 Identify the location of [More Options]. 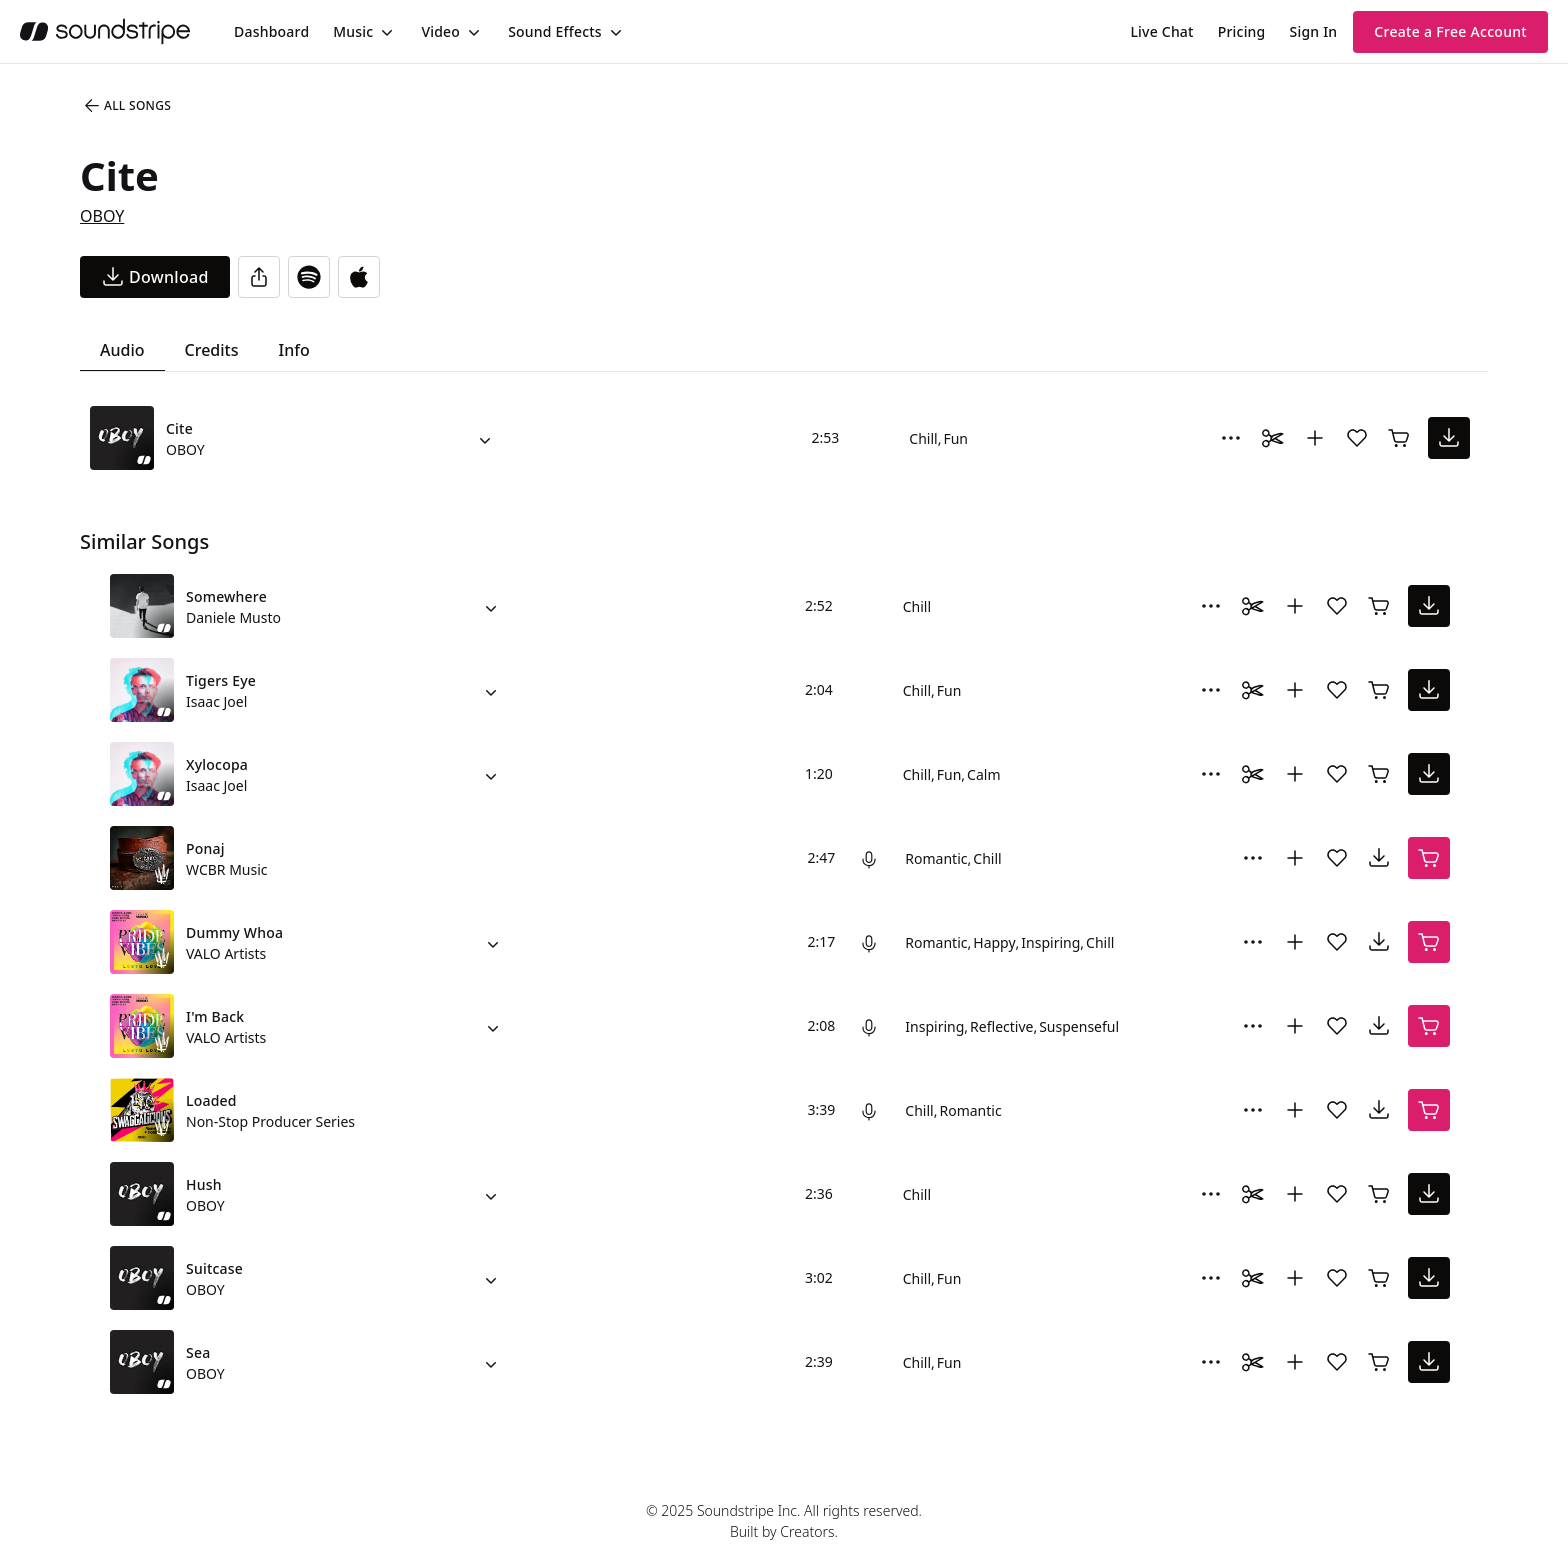
(1231, 438).